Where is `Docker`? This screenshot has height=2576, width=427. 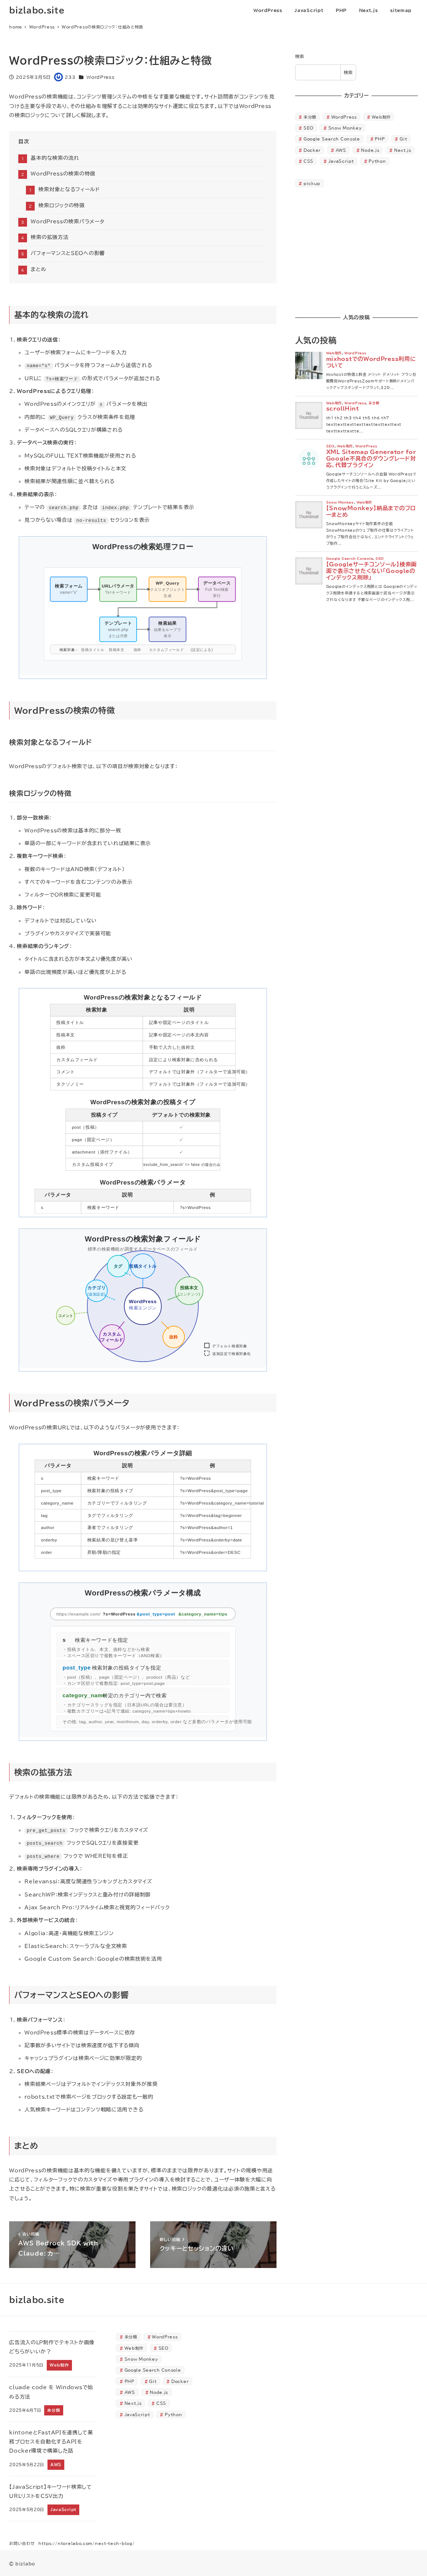 Docker is located at coordinates (312, 150).